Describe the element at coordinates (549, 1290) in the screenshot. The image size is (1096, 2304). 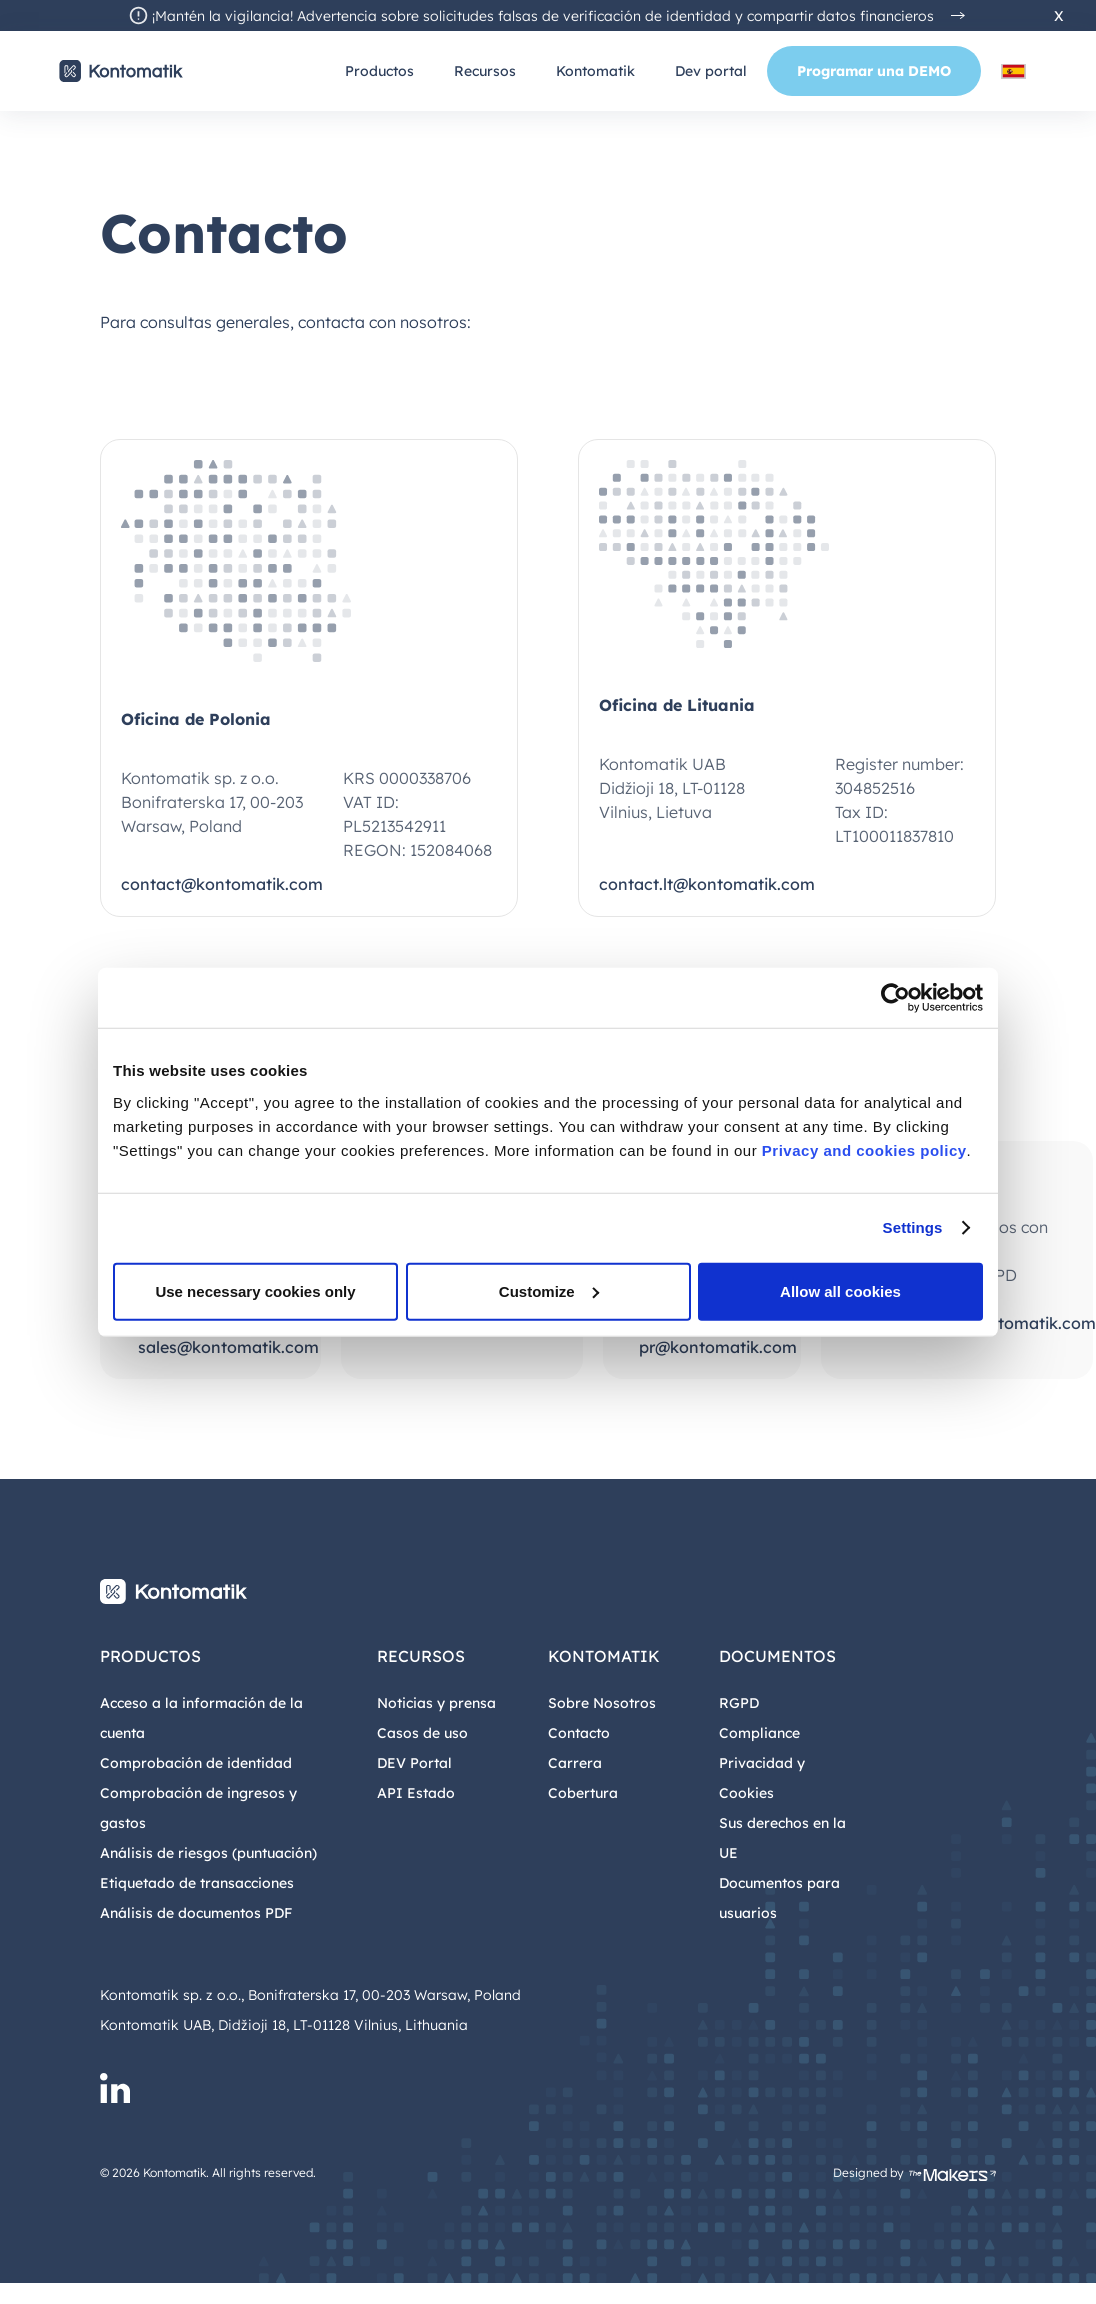
I see `Customize` at that location.